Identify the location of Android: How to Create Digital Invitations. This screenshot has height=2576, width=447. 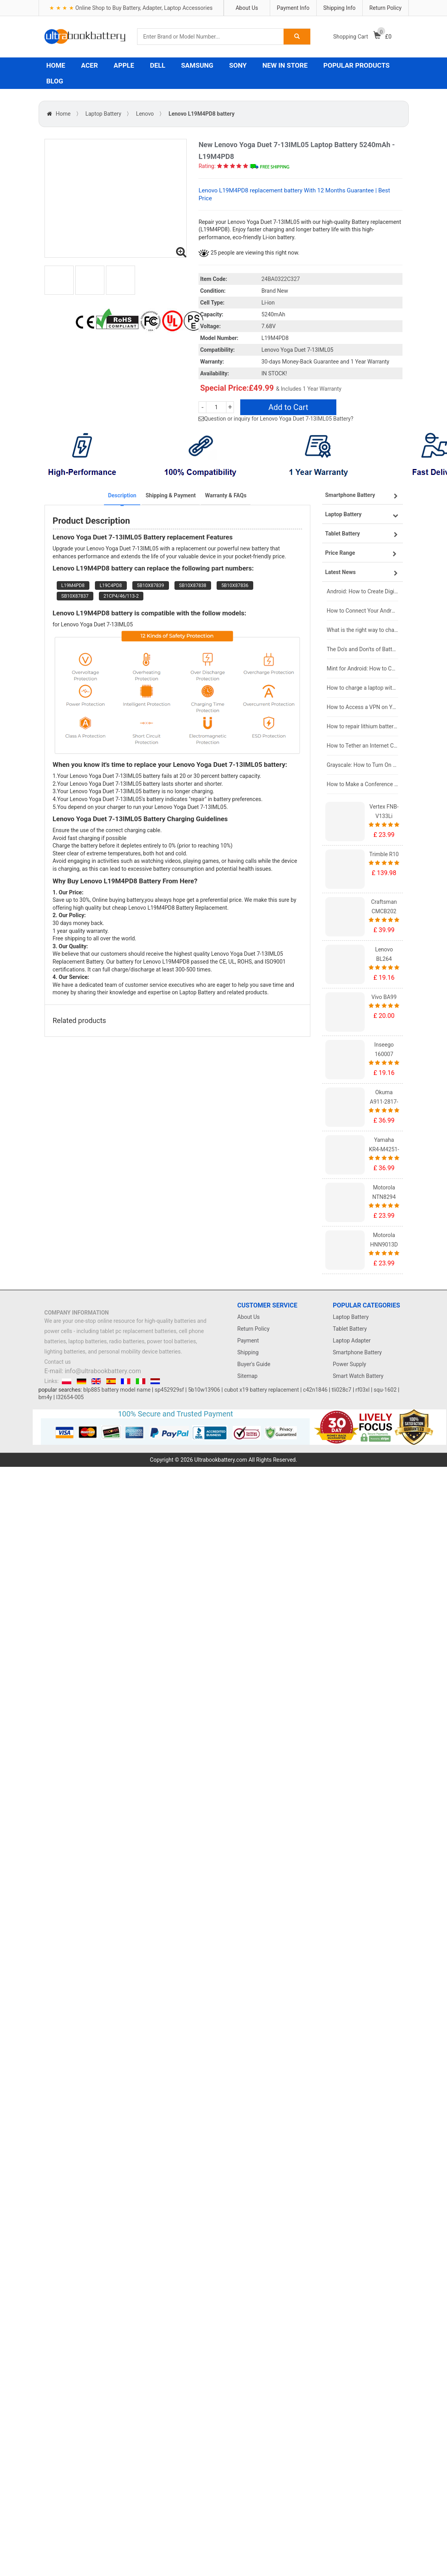
(362, 591).